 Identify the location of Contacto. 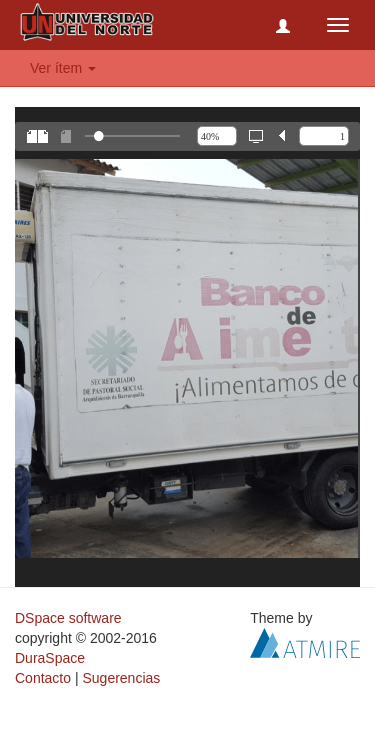
(43, 678).